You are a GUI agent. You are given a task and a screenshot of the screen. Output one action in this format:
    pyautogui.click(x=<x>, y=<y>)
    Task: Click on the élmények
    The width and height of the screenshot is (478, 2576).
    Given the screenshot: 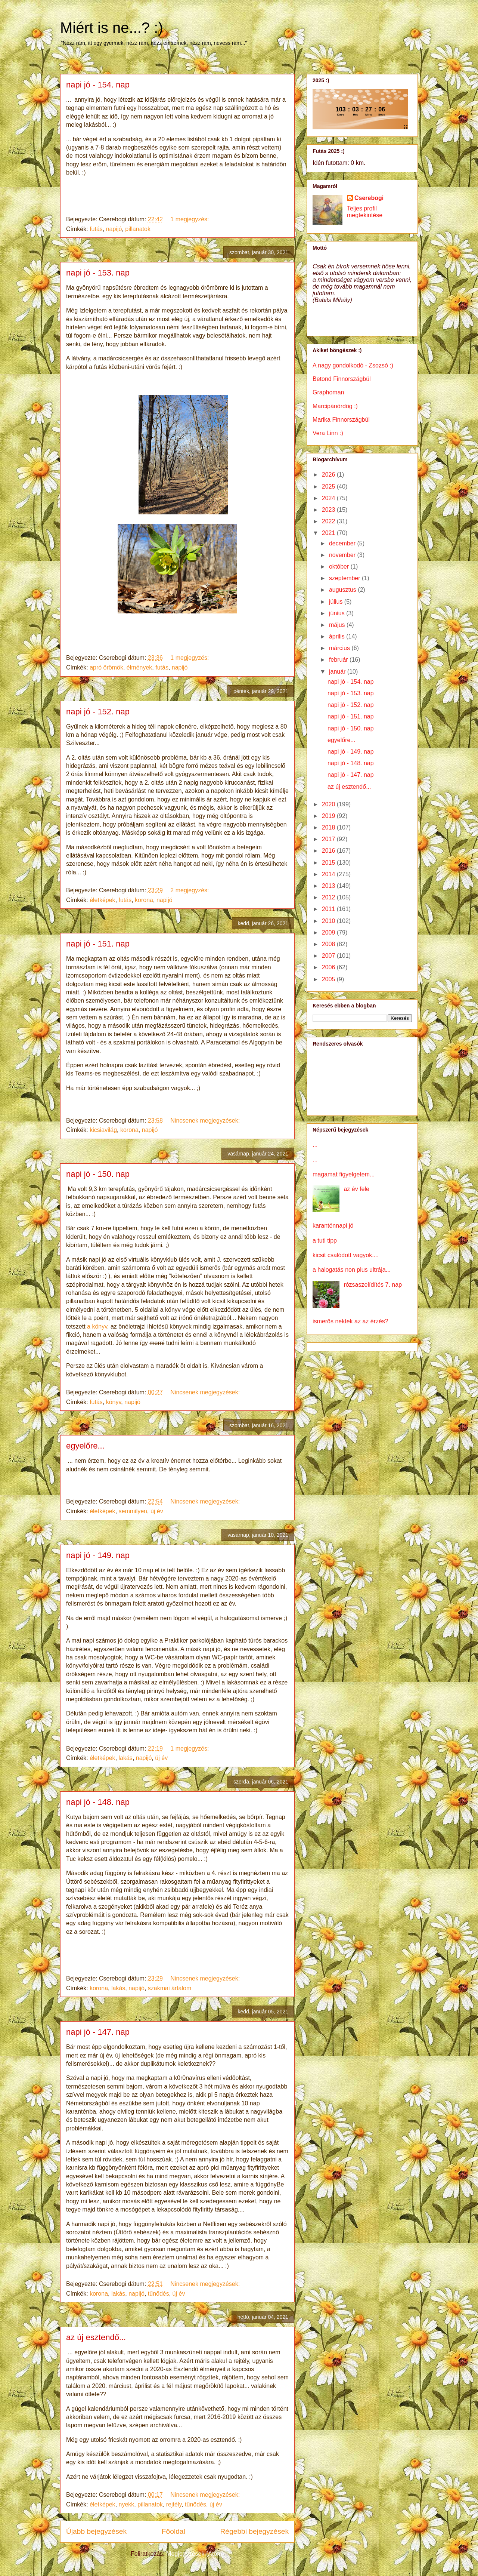 What is the action you would take?
    pyautogui.click(x=139, y=667)
    